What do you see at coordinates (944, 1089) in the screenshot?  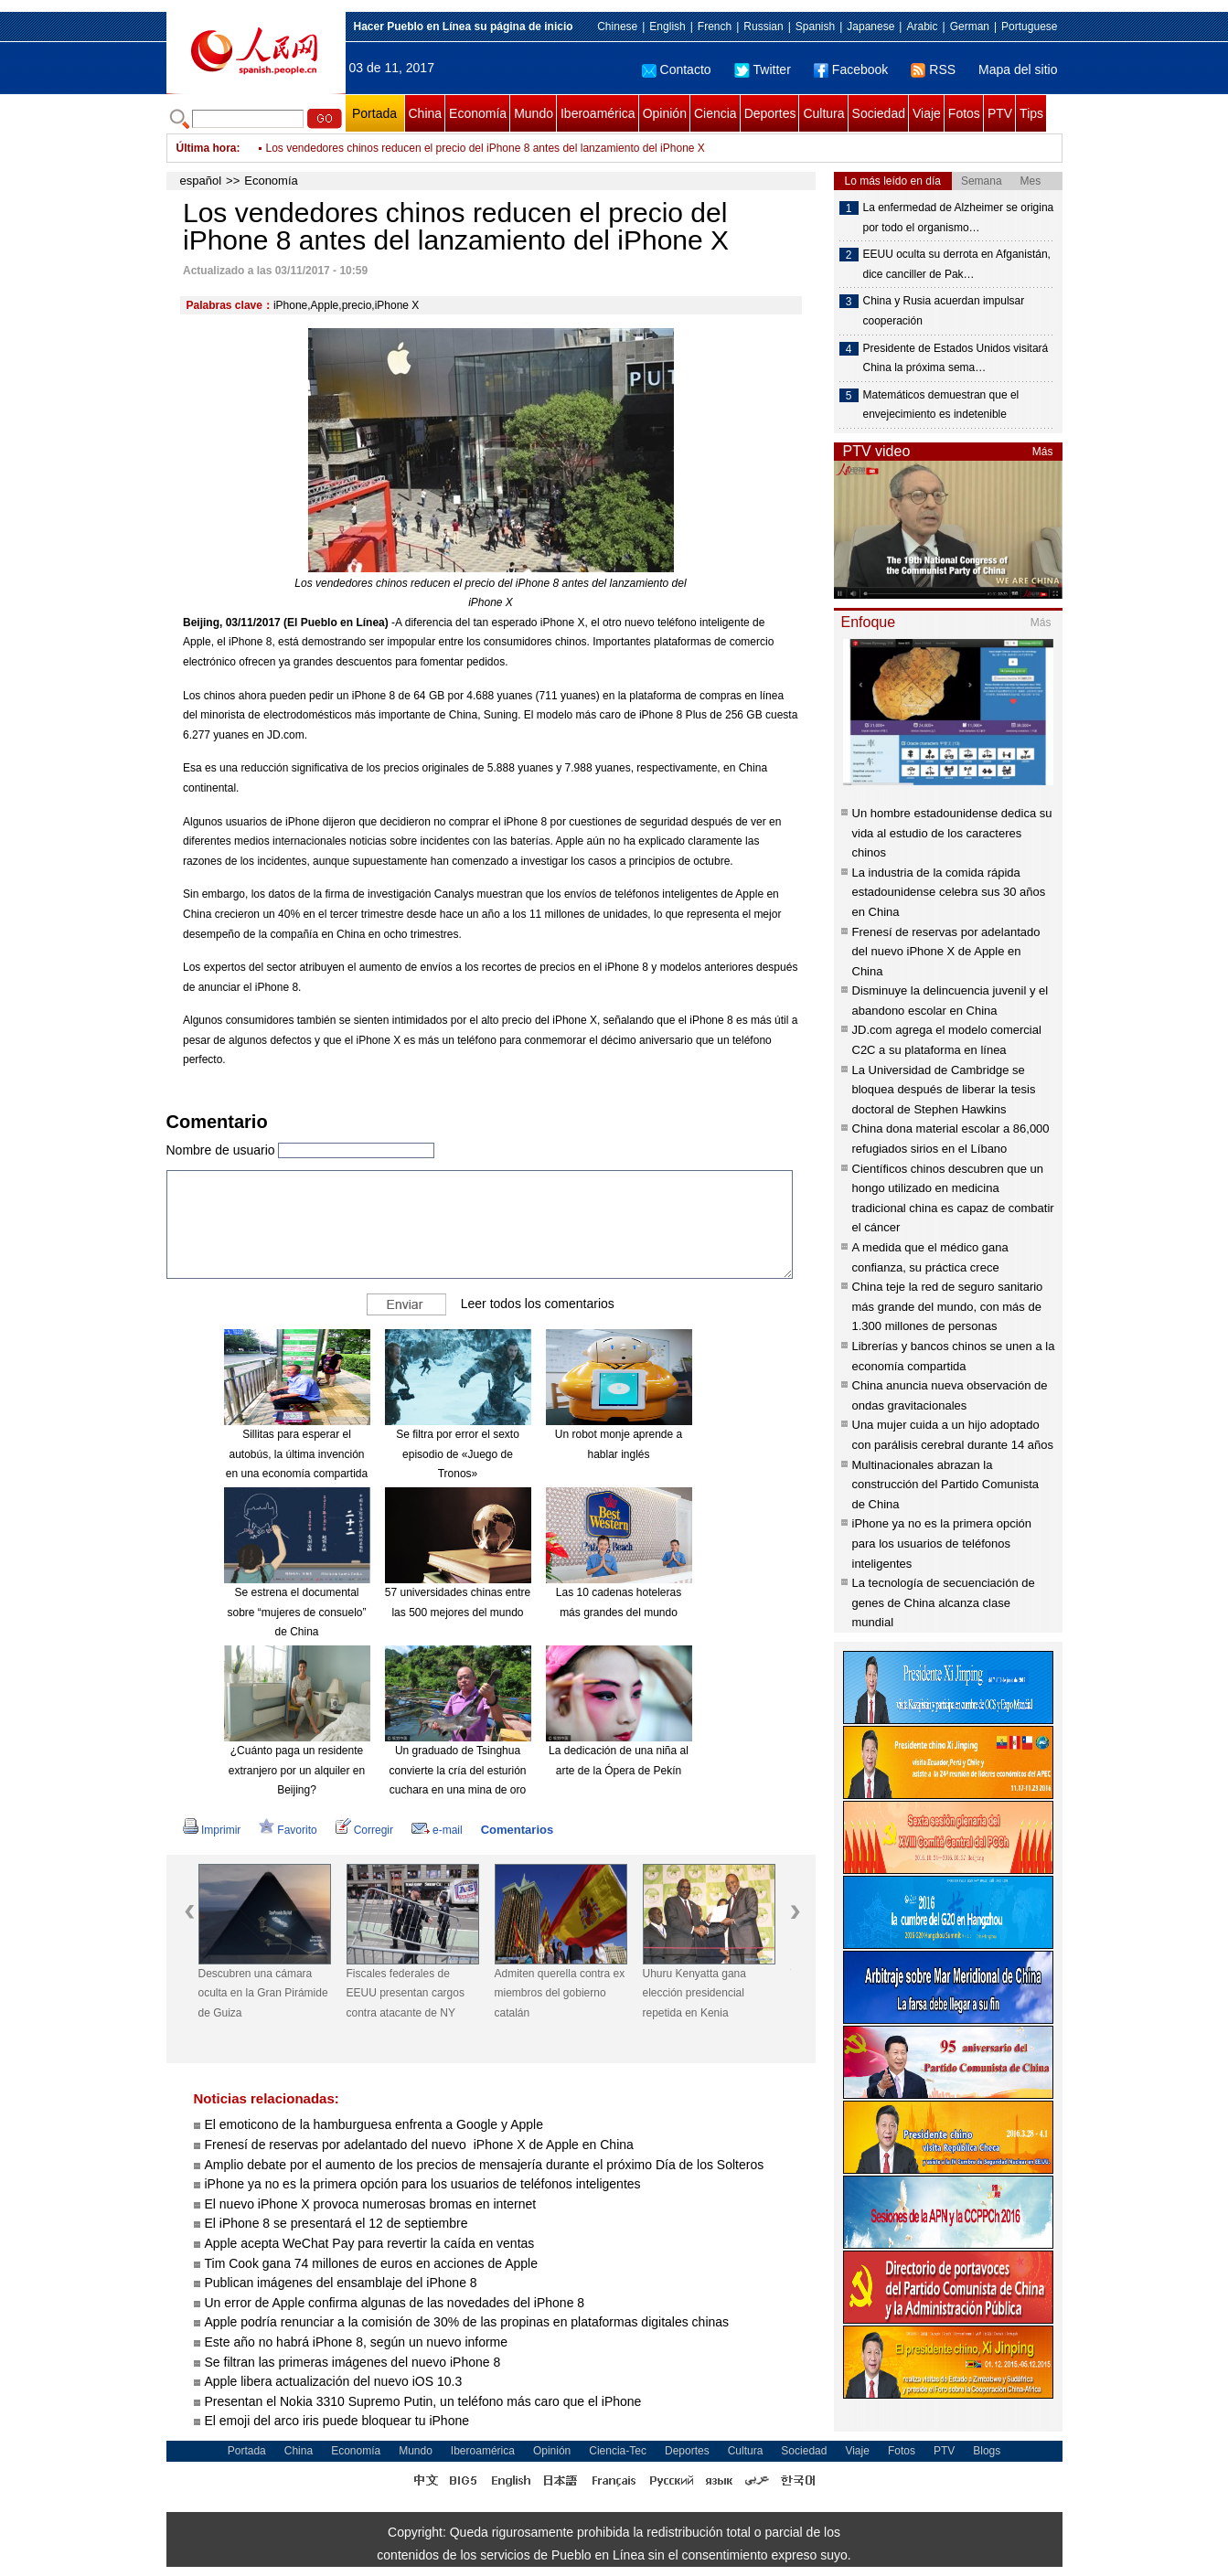 I see `La Universidad de Cambridge se bloquea después de liberar la tesis doctoral de Stephen Hawkins` at bounding box center [944, 1089].